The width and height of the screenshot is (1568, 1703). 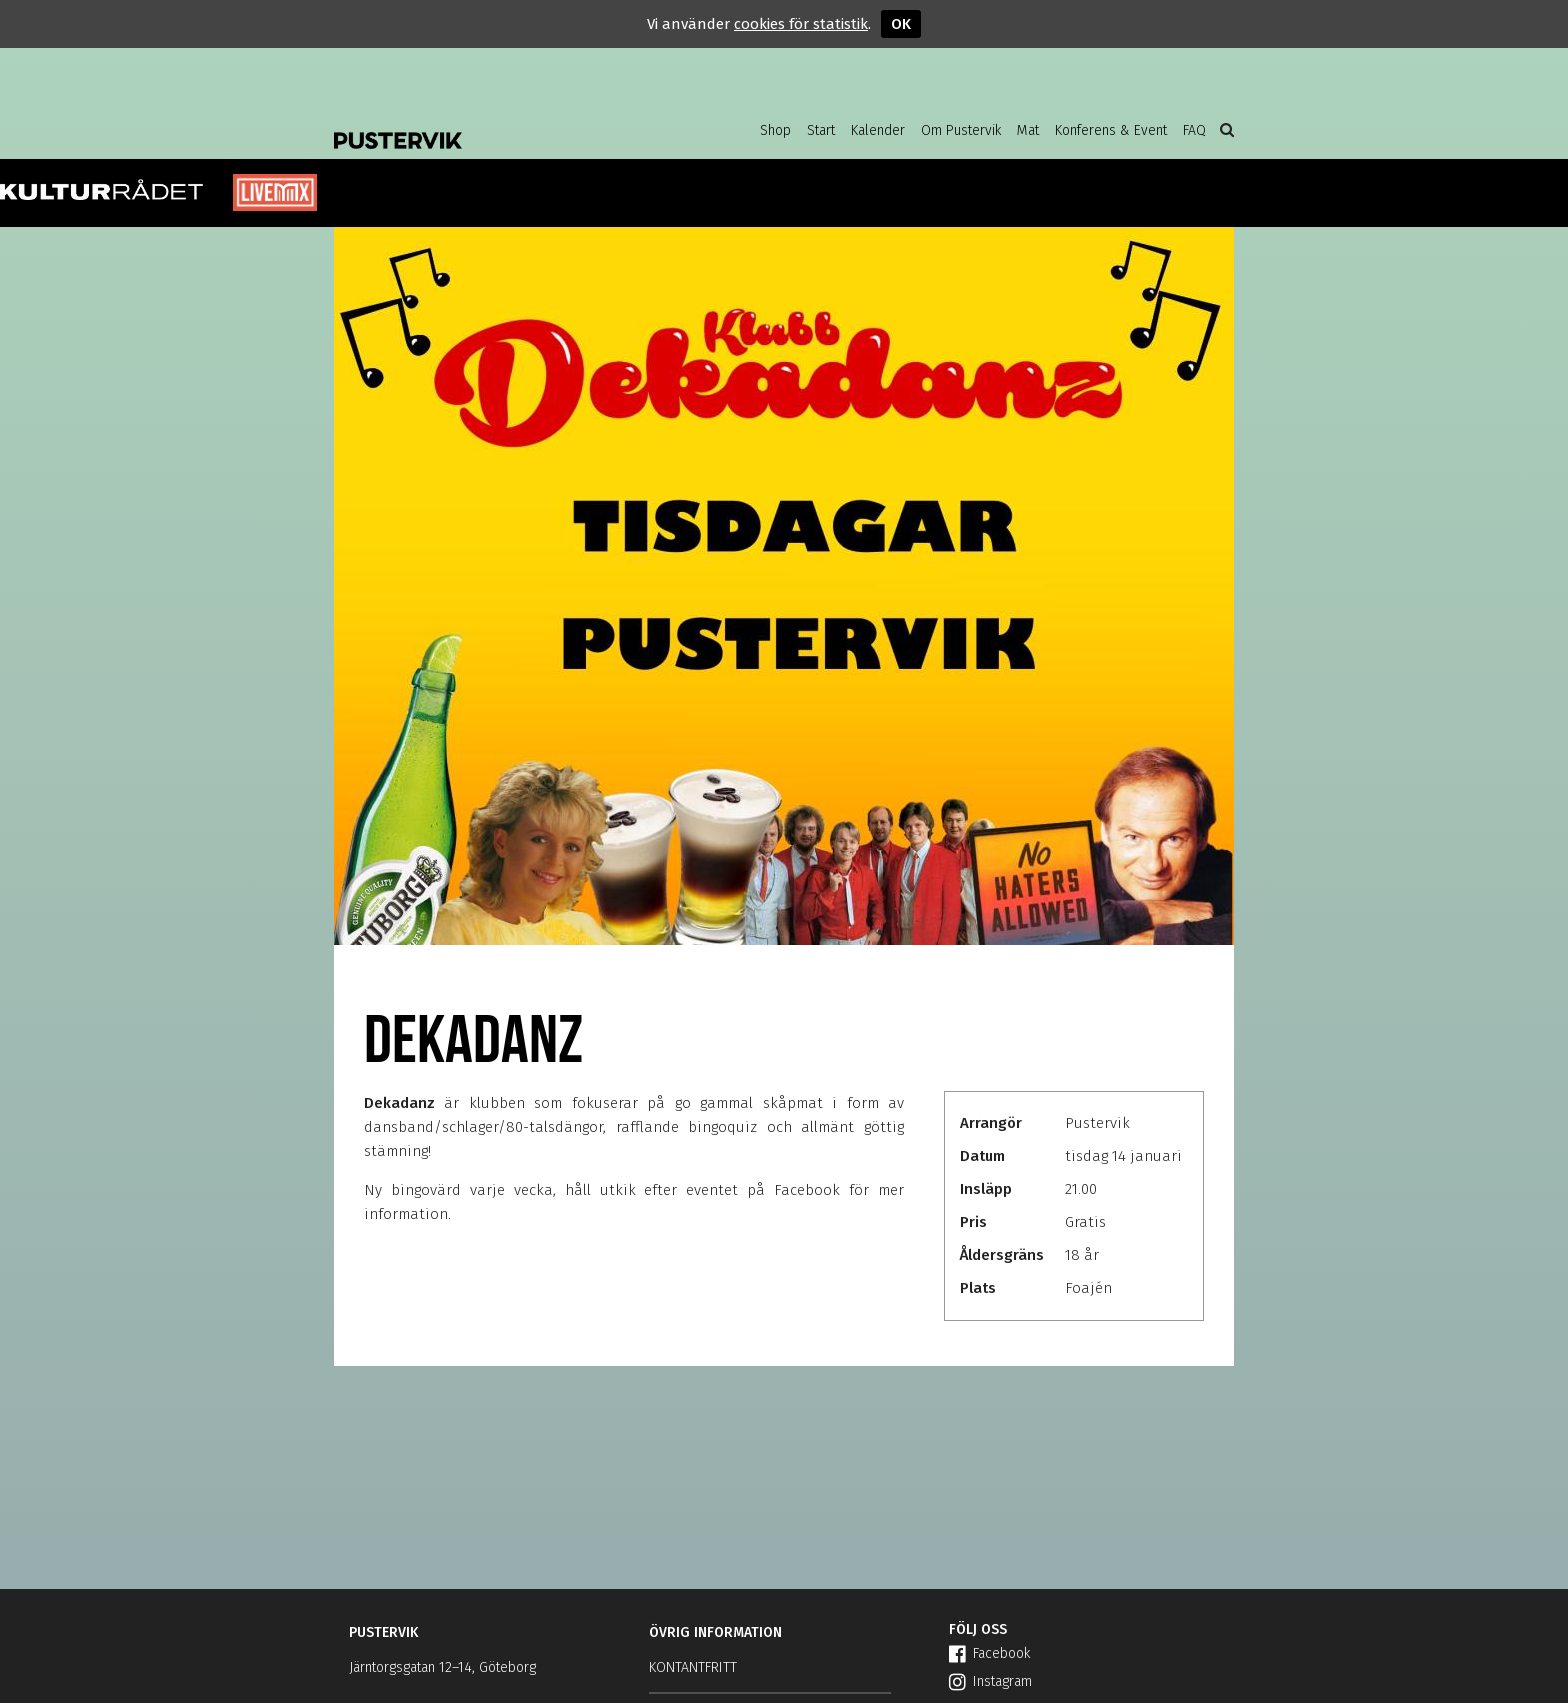 What do you see at coordinates (989, 1653) in the screenshot?
I see `Facebook` at bounding box center [989, 1653].